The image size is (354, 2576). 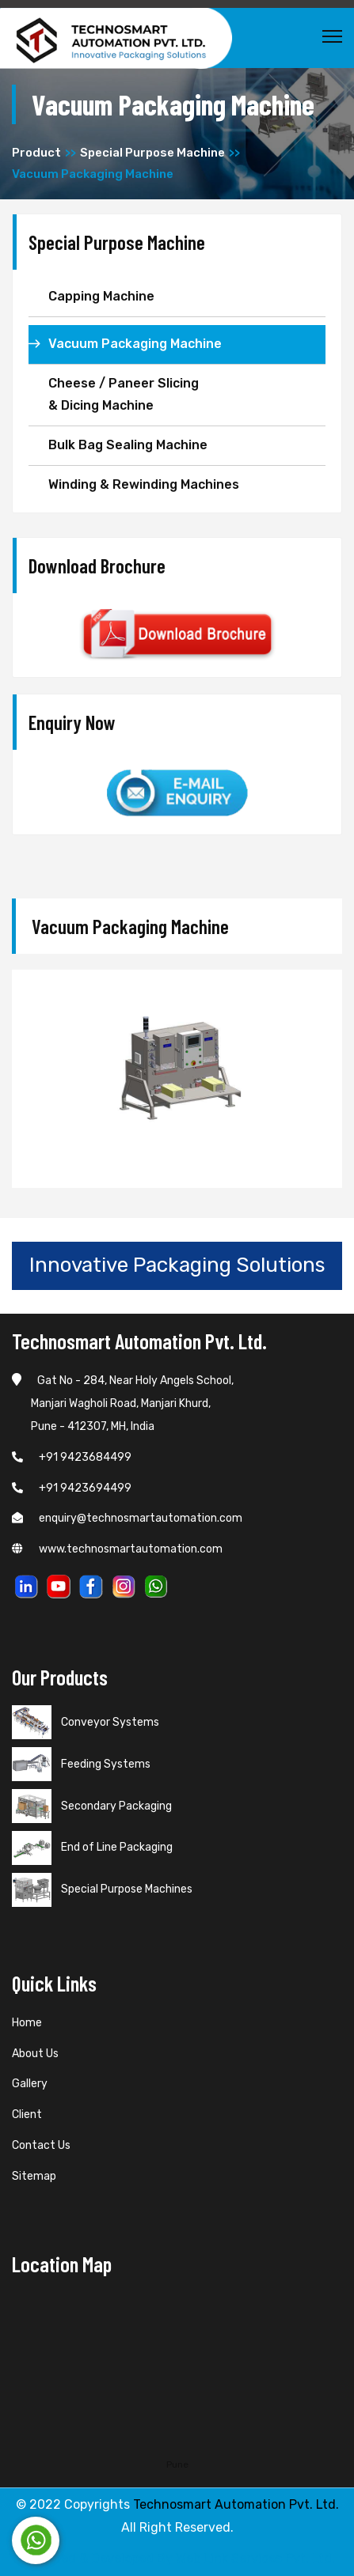 What do you see at coordinates (255, 2558) in the screenshot?
I see `Web Link Services Pvt. Ltd.` at bounding box center [255, 2558].